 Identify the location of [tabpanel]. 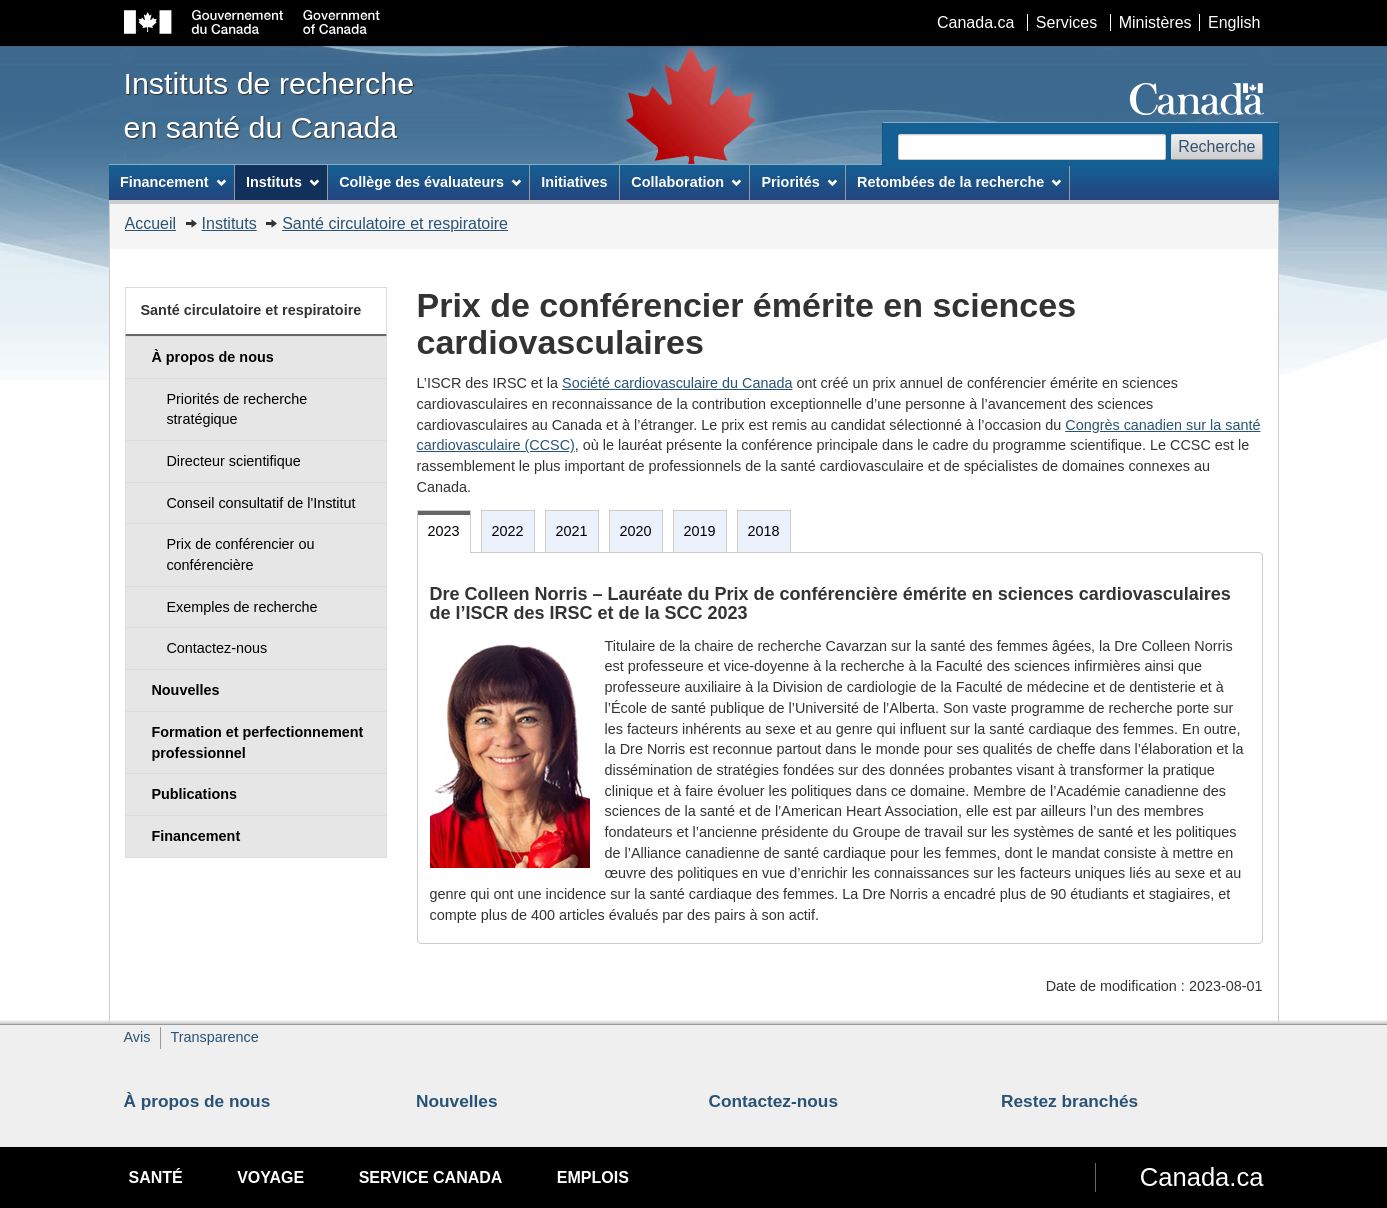
(840, 748).